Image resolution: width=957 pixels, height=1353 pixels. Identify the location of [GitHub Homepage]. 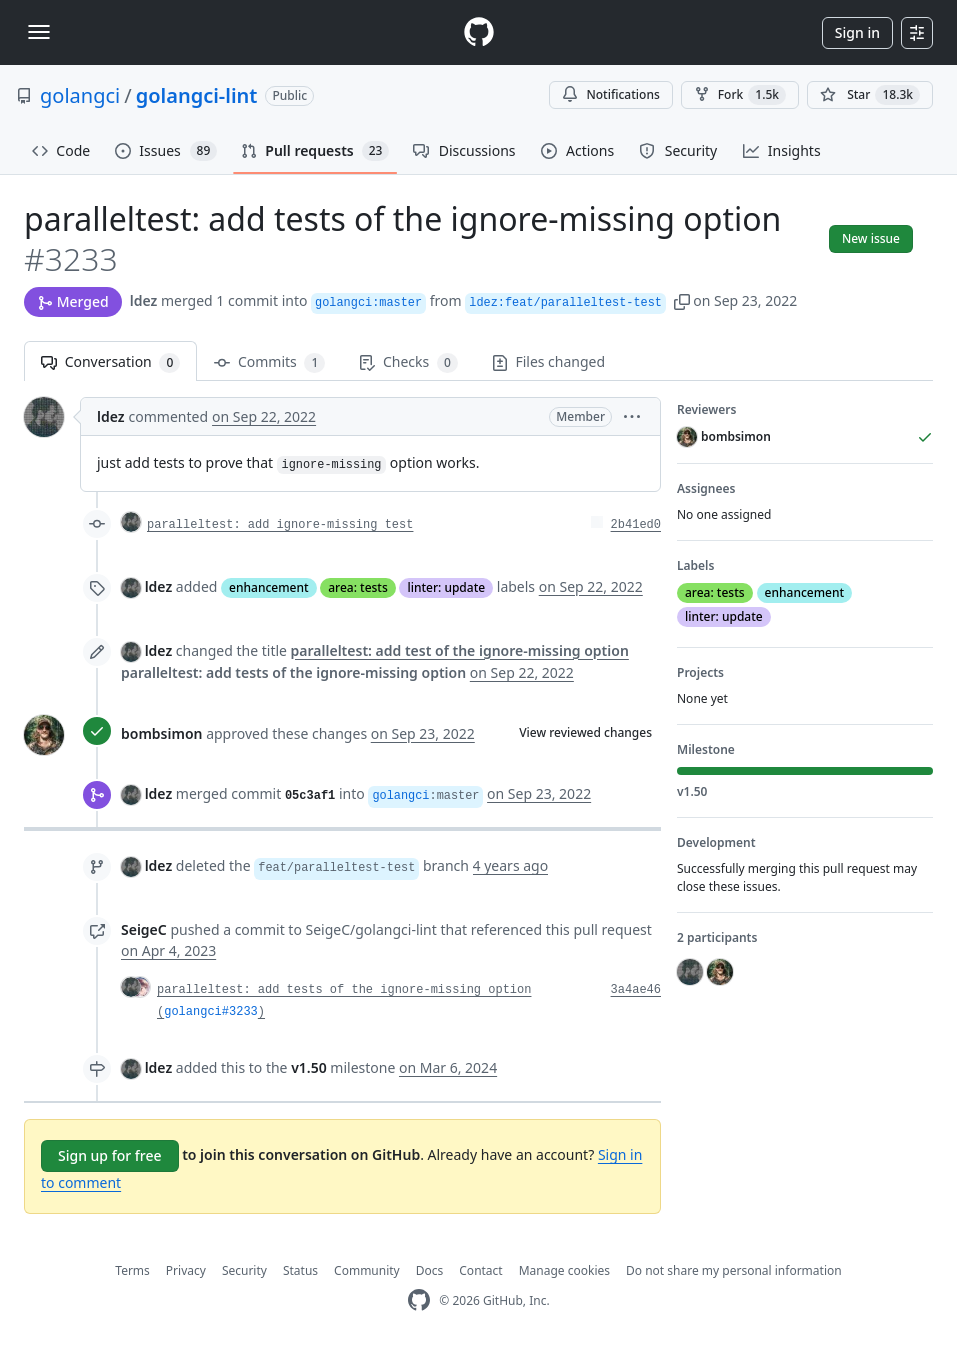
(419, 1300).